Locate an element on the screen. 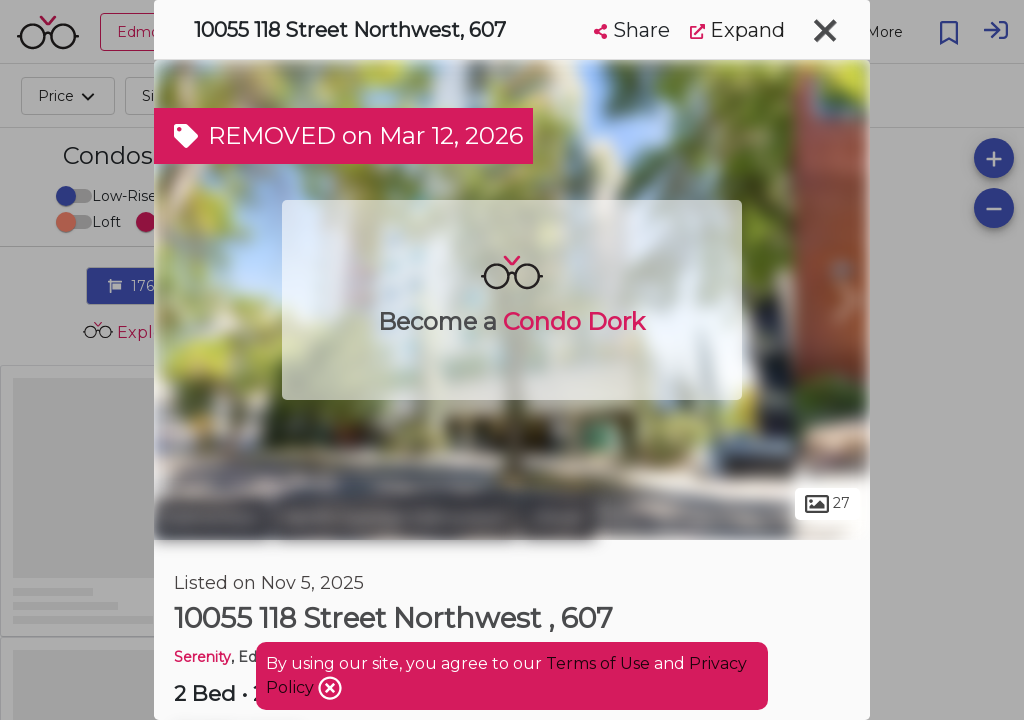 This screenshot has width=1024, height=720. Serenity is located at coordinates (202, 657).